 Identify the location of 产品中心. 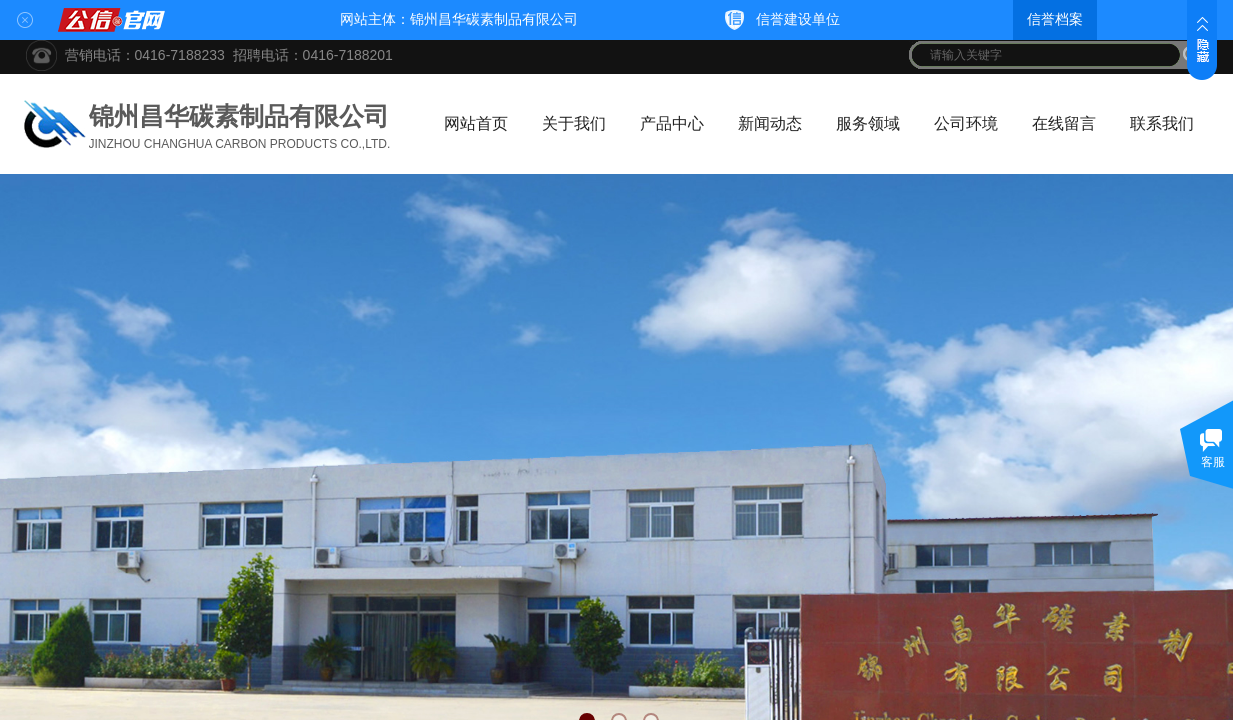
(672, 123).